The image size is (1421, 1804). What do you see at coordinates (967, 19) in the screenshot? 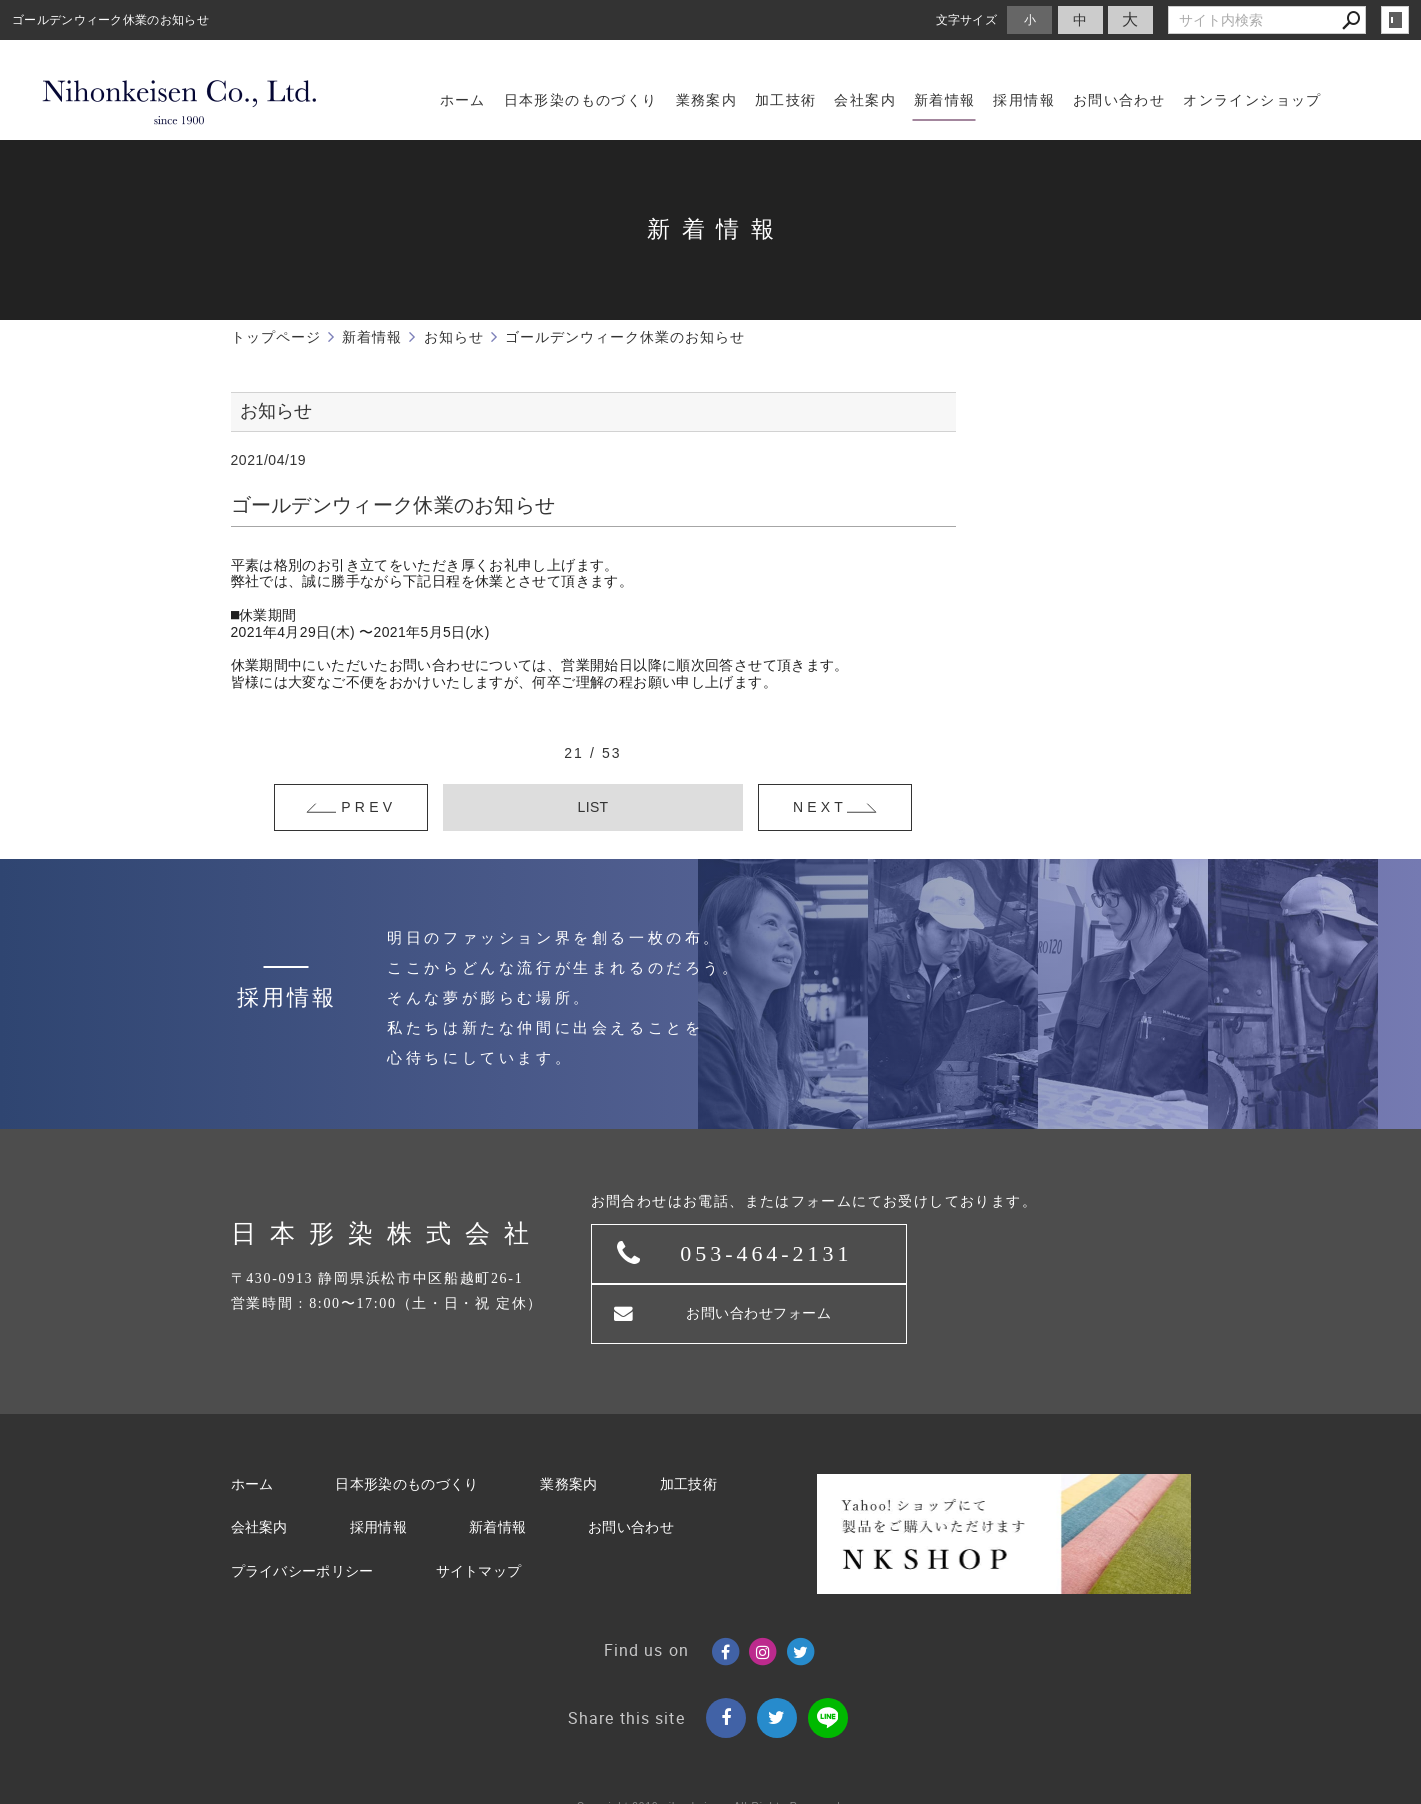
I see `文字サイズ` at bounding box center [967, 19].